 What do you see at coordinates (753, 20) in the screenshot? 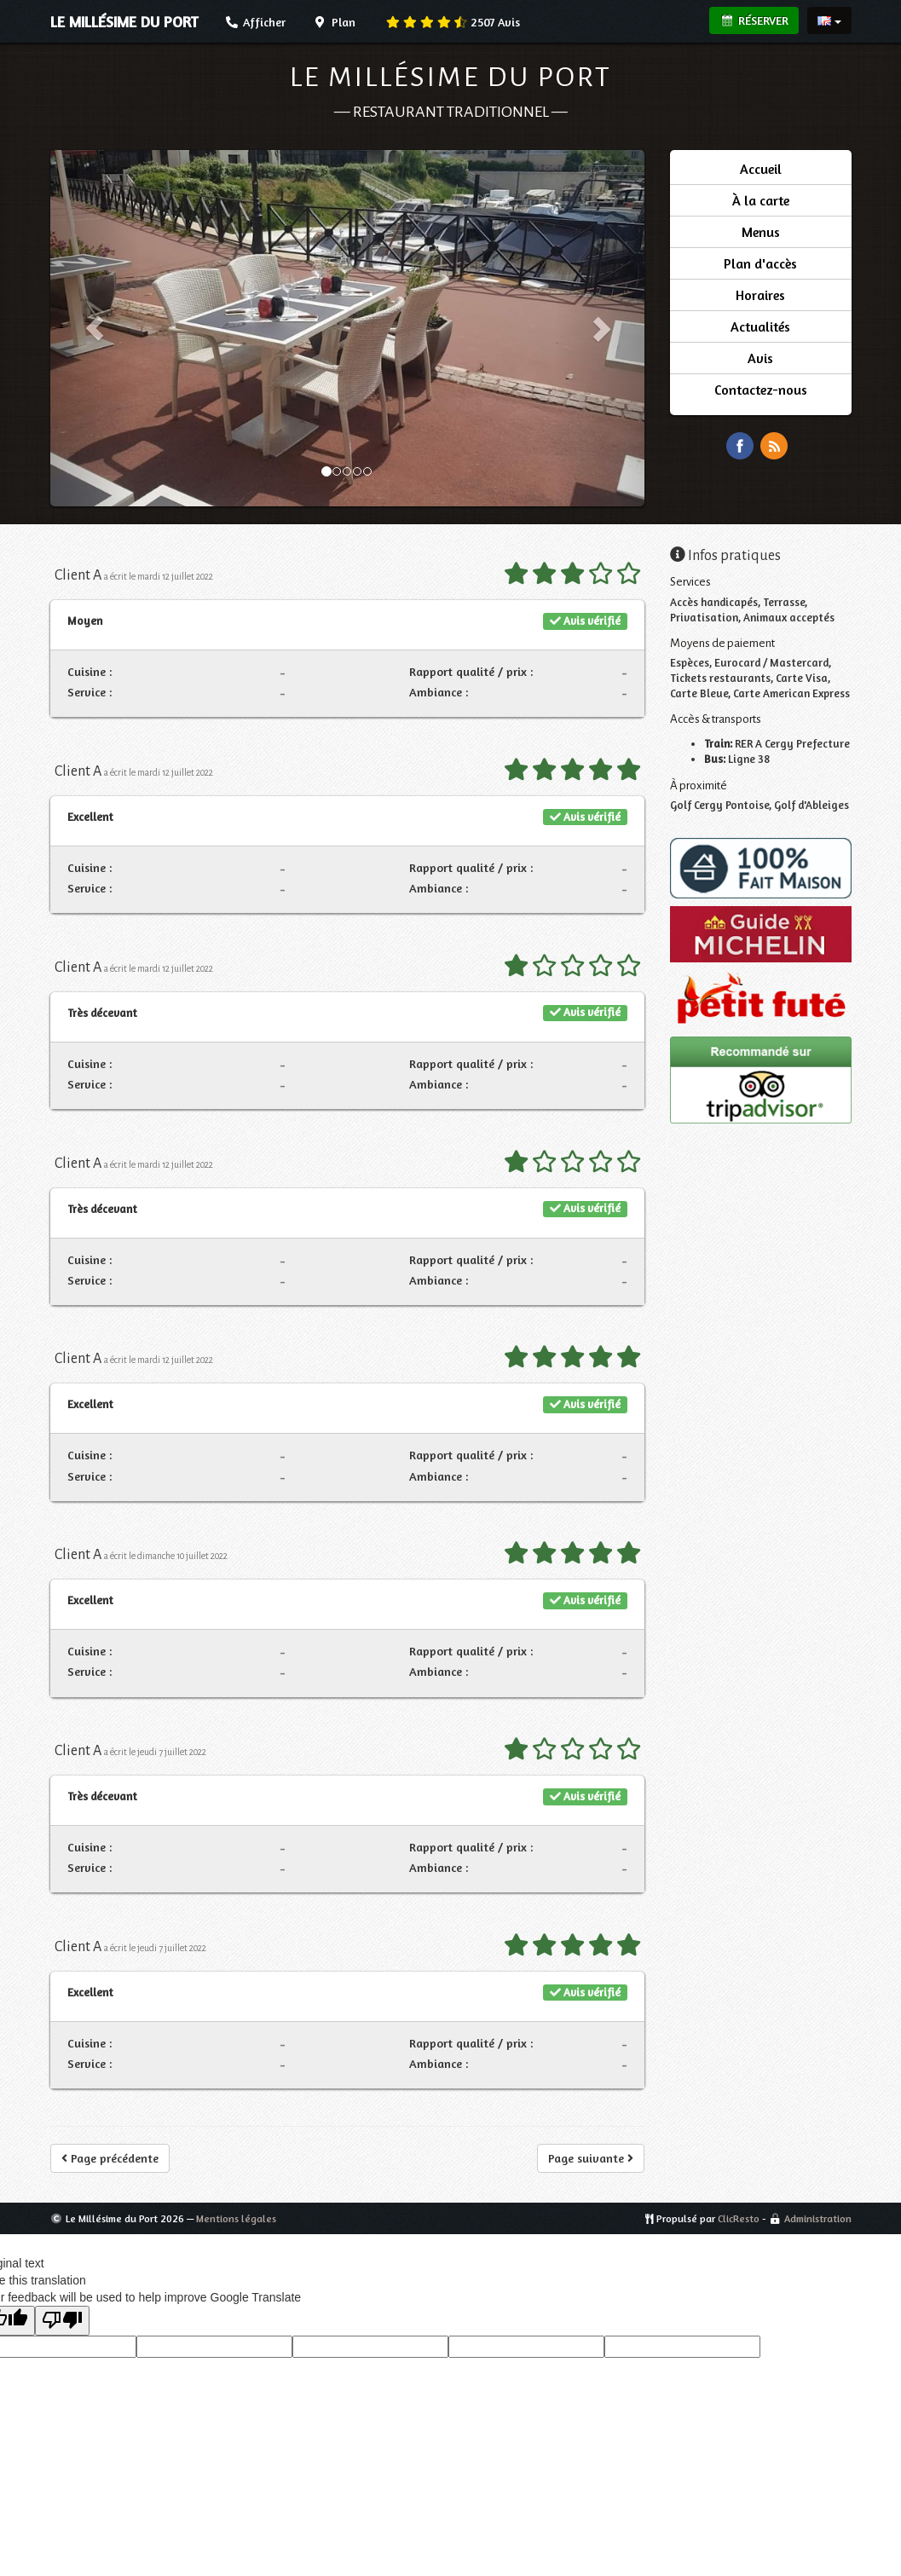
I see `Réserver` at bounding box center [753, 20].